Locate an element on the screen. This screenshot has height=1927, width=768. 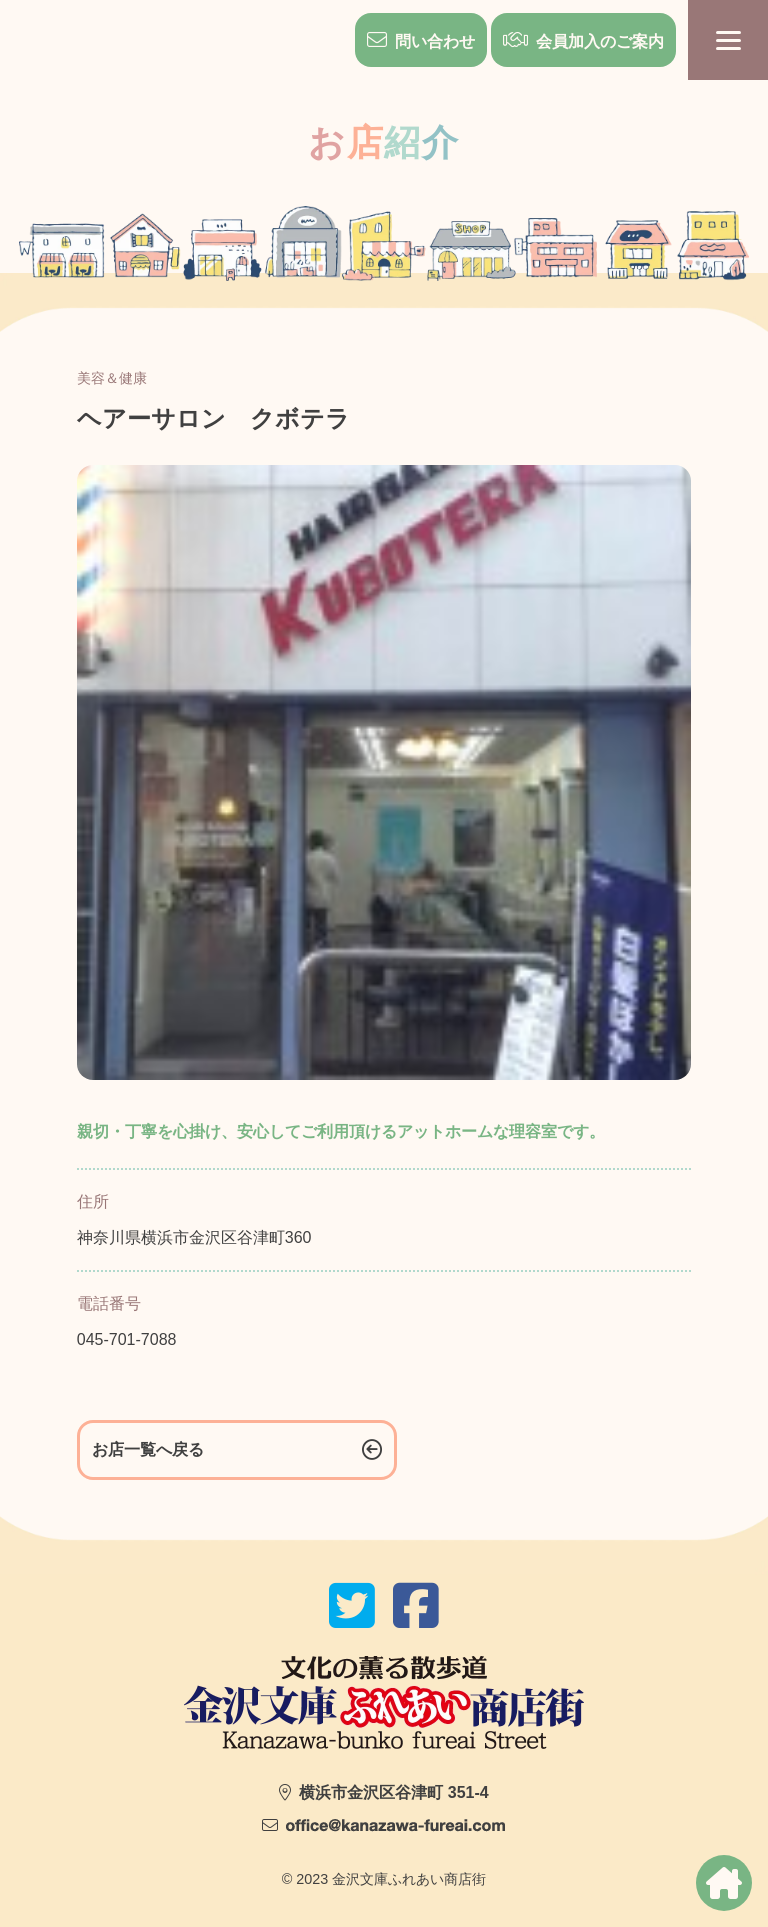
会員加入のご案内 is located at coordinates (600, 41).